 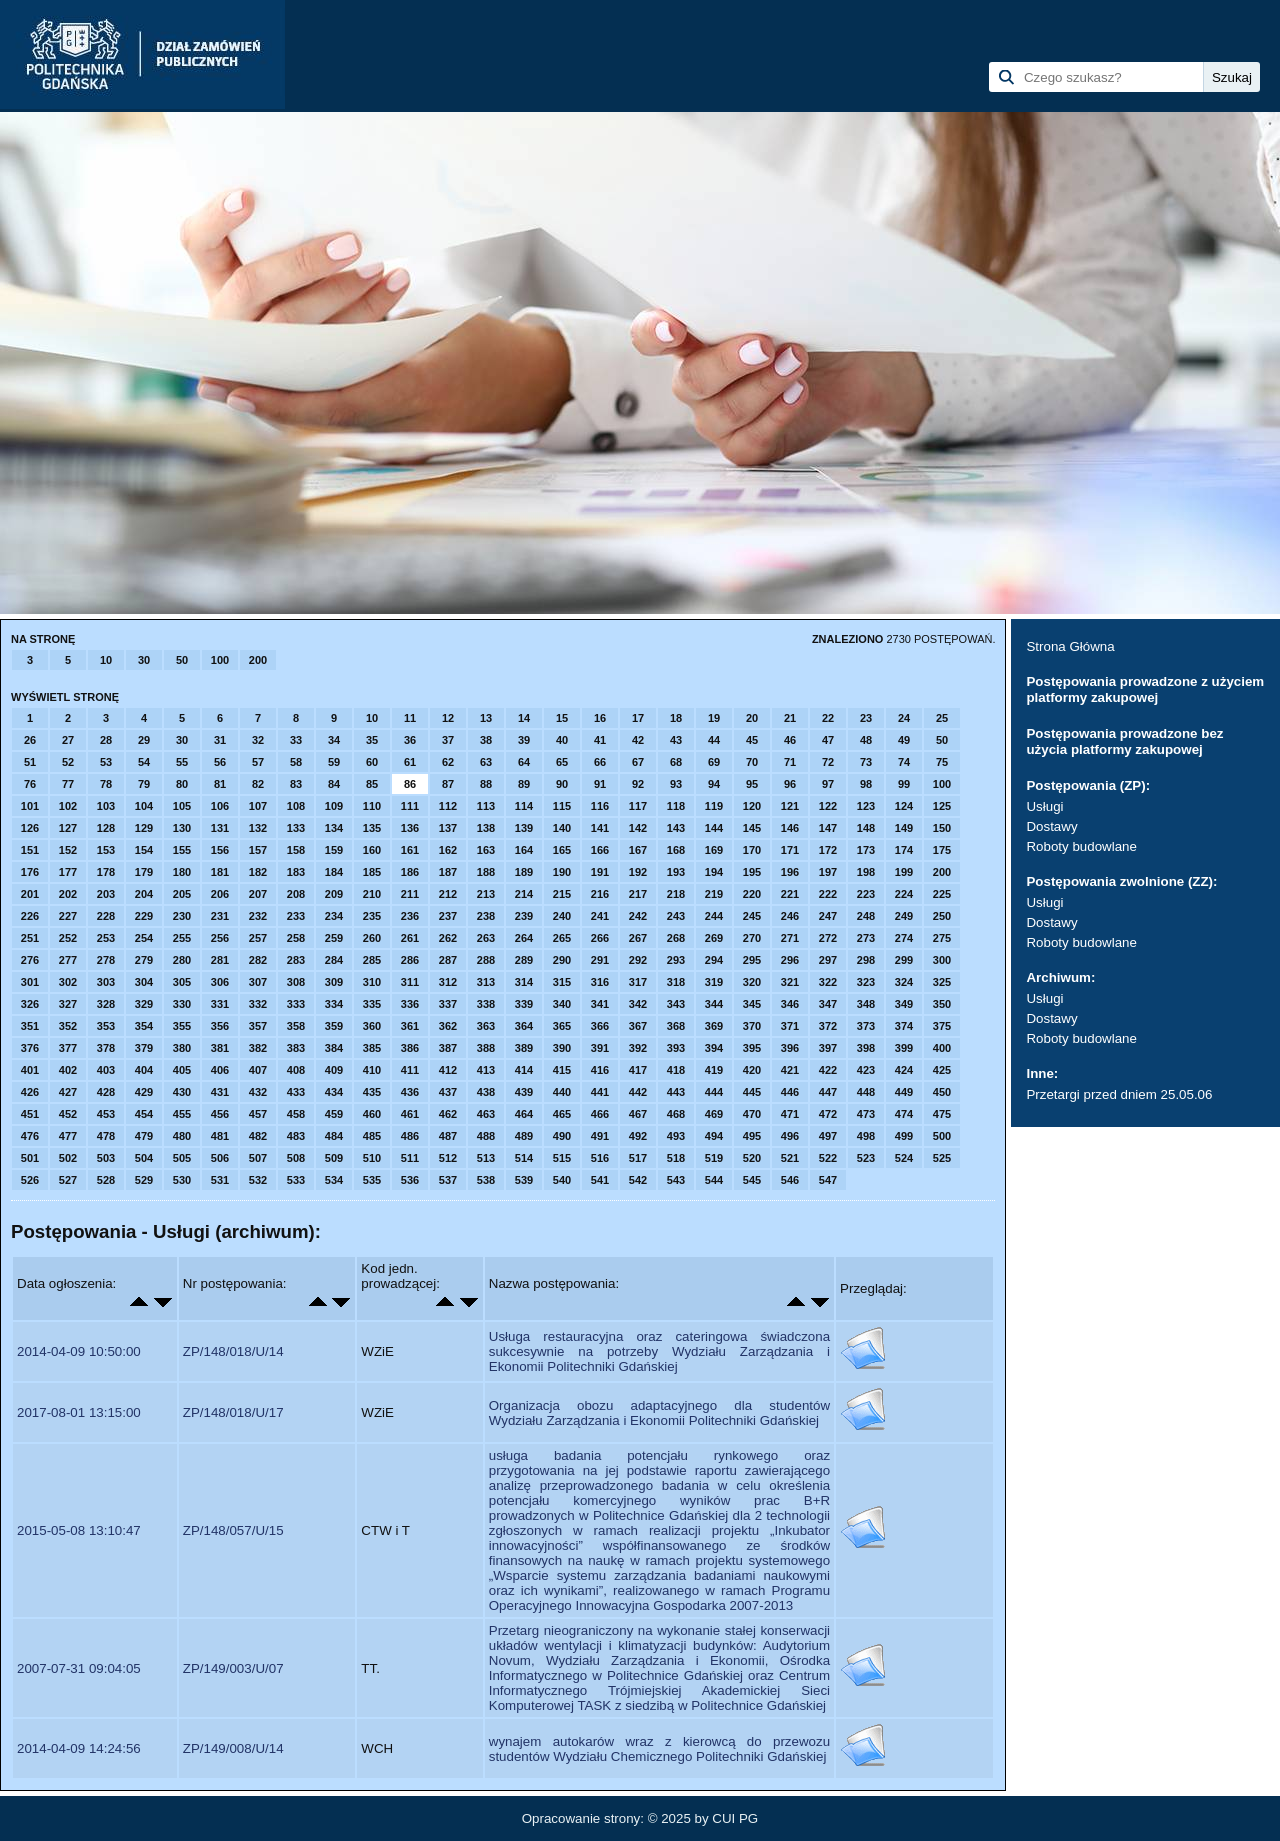 I want to click on 142, so click(x=638, y=828).